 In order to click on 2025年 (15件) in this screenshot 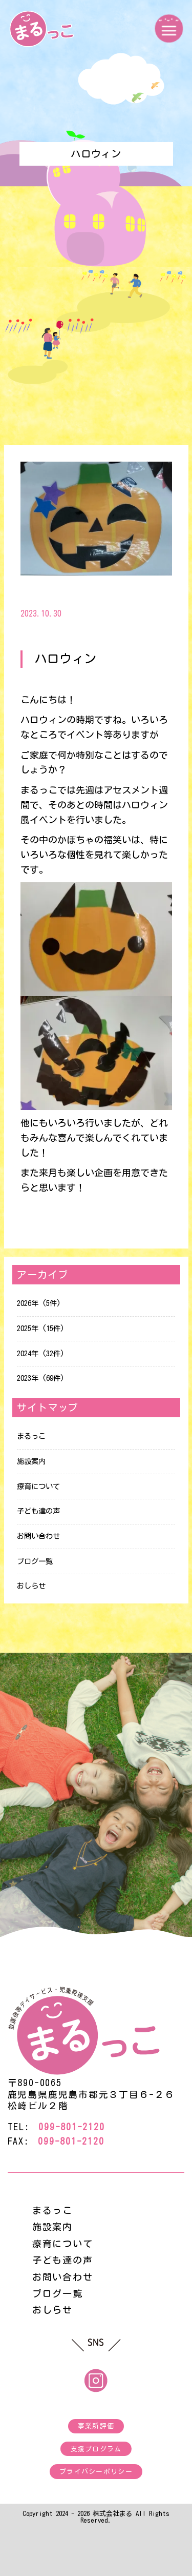, I will do `click(41, 1328)`.